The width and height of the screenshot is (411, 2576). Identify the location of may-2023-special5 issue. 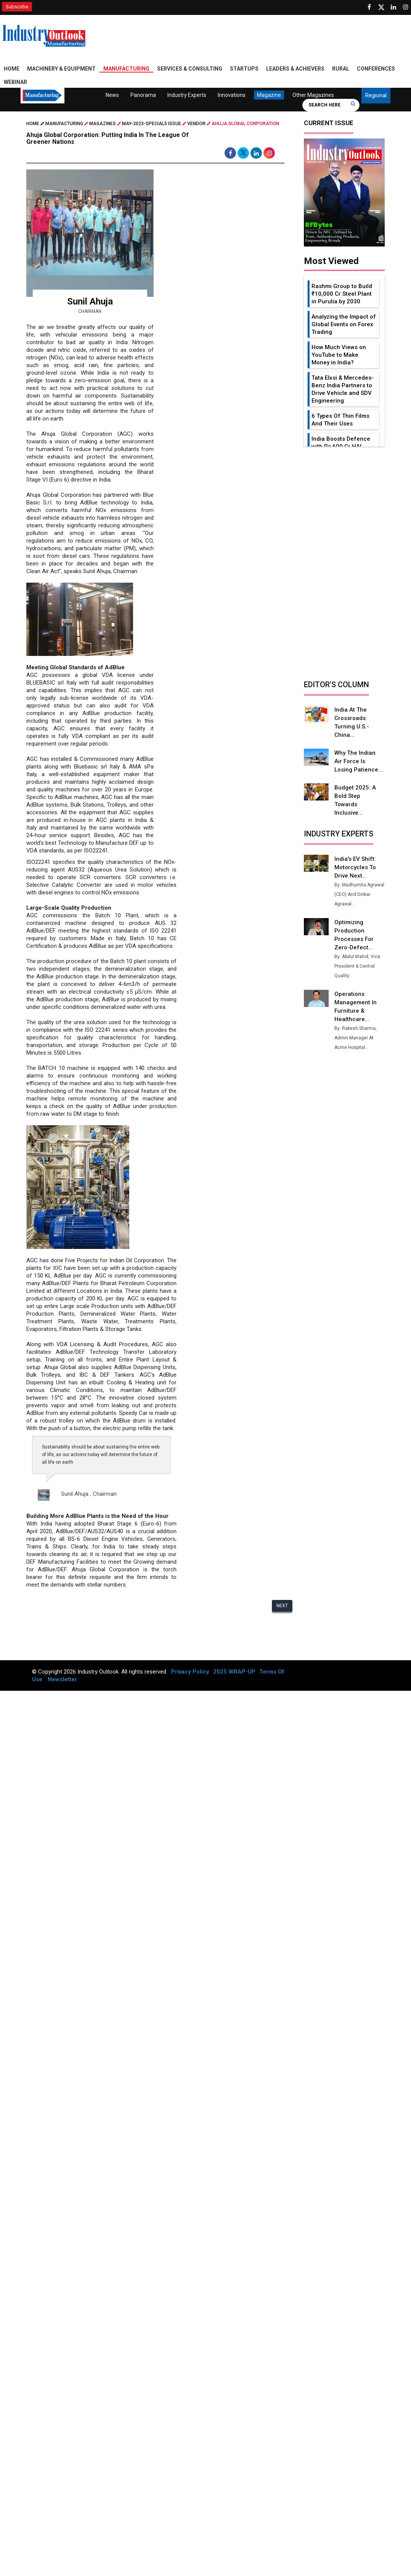
(151, 123).